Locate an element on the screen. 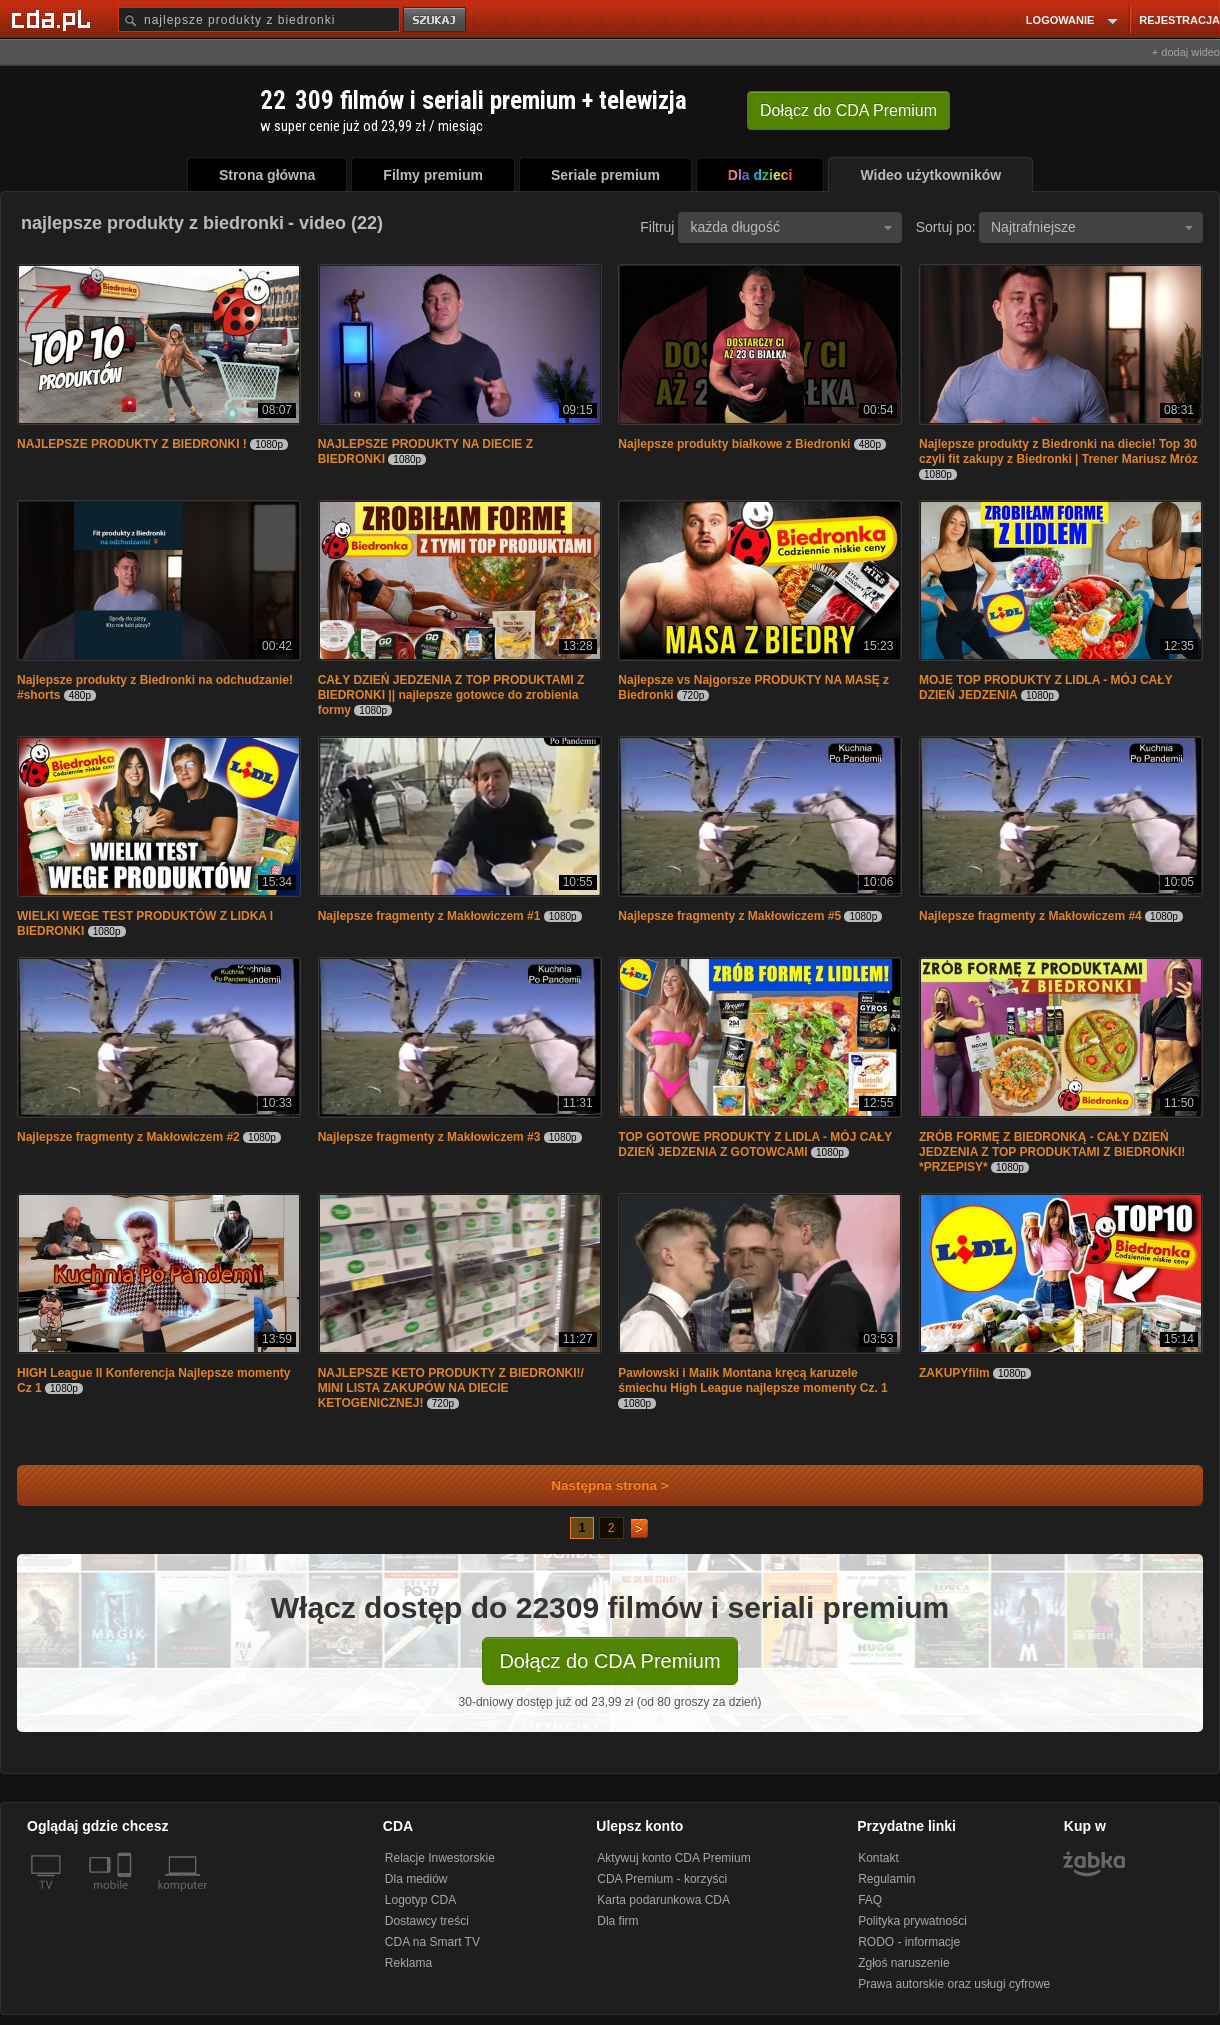 This screenshot has width=1220, height=2025. Najlepsze produkty białkowe z Biedronki is located at coordinates (735, 444).